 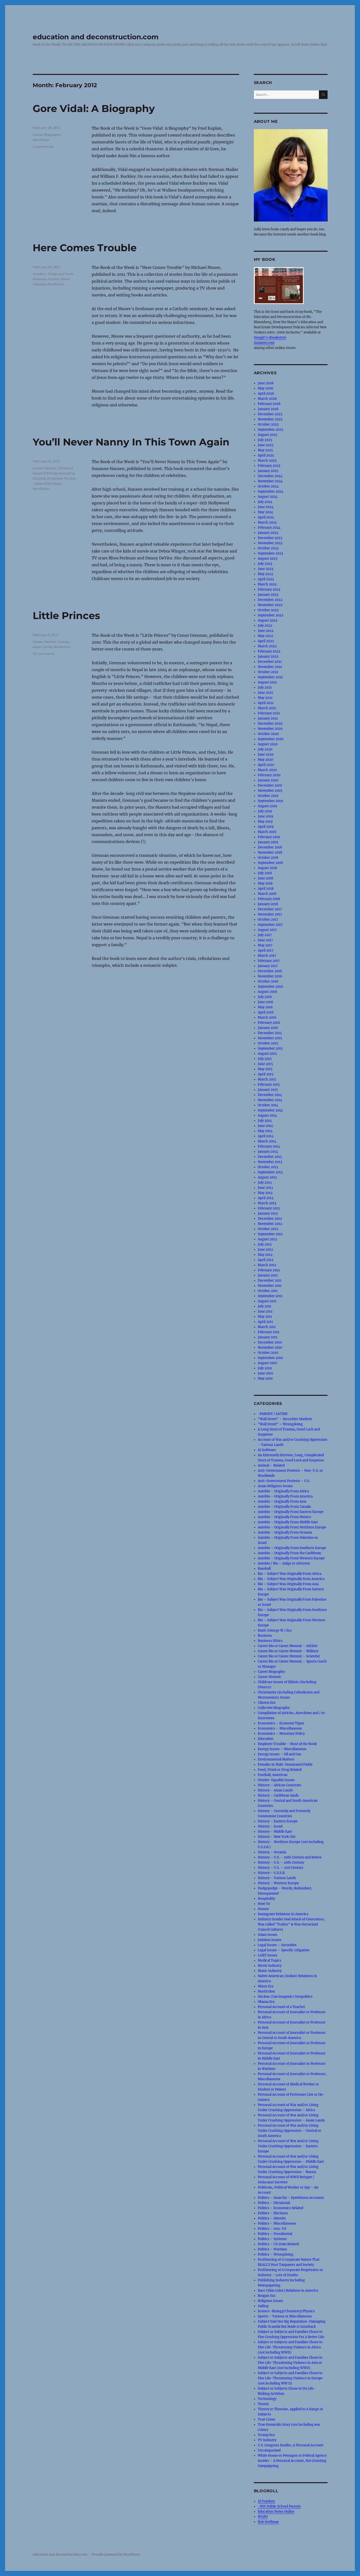 What do you see at coordinates (277, 1945) in the screenshot?
I see `Legal Issues – Securities` at bounding box center [277, 1945].